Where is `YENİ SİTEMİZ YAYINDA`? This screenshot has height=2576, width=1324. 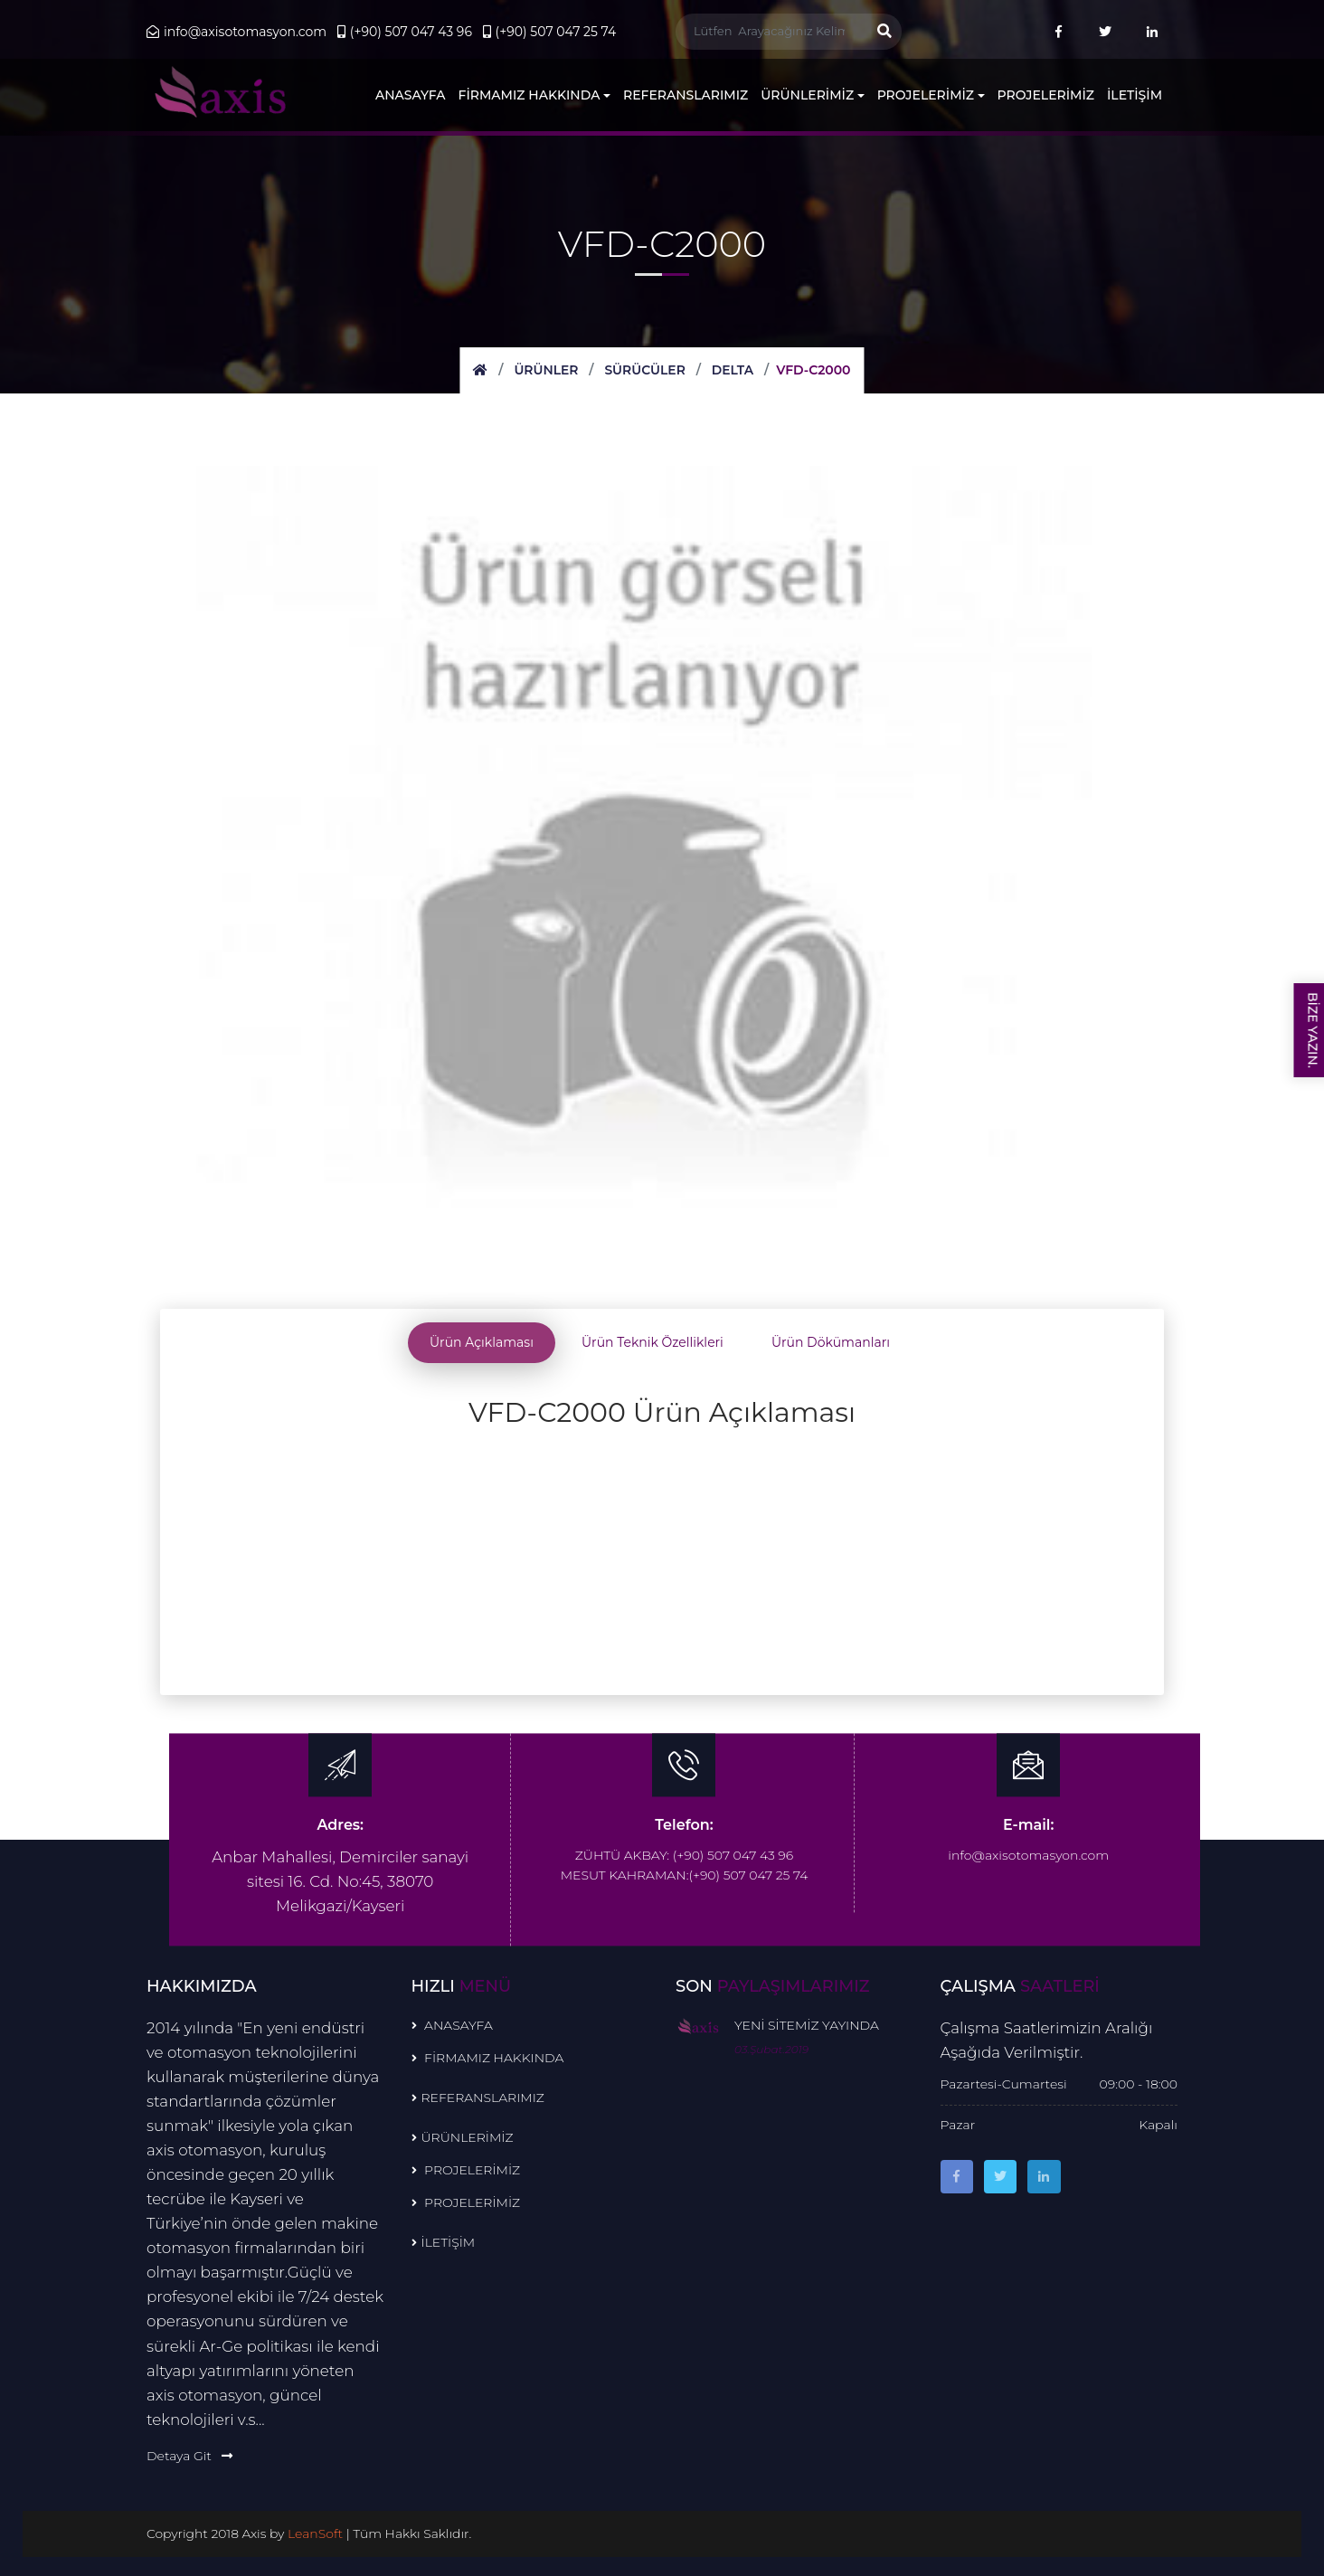
YENİ SİTEMİZ YAYINDA is located at coordinates (806, 2022).